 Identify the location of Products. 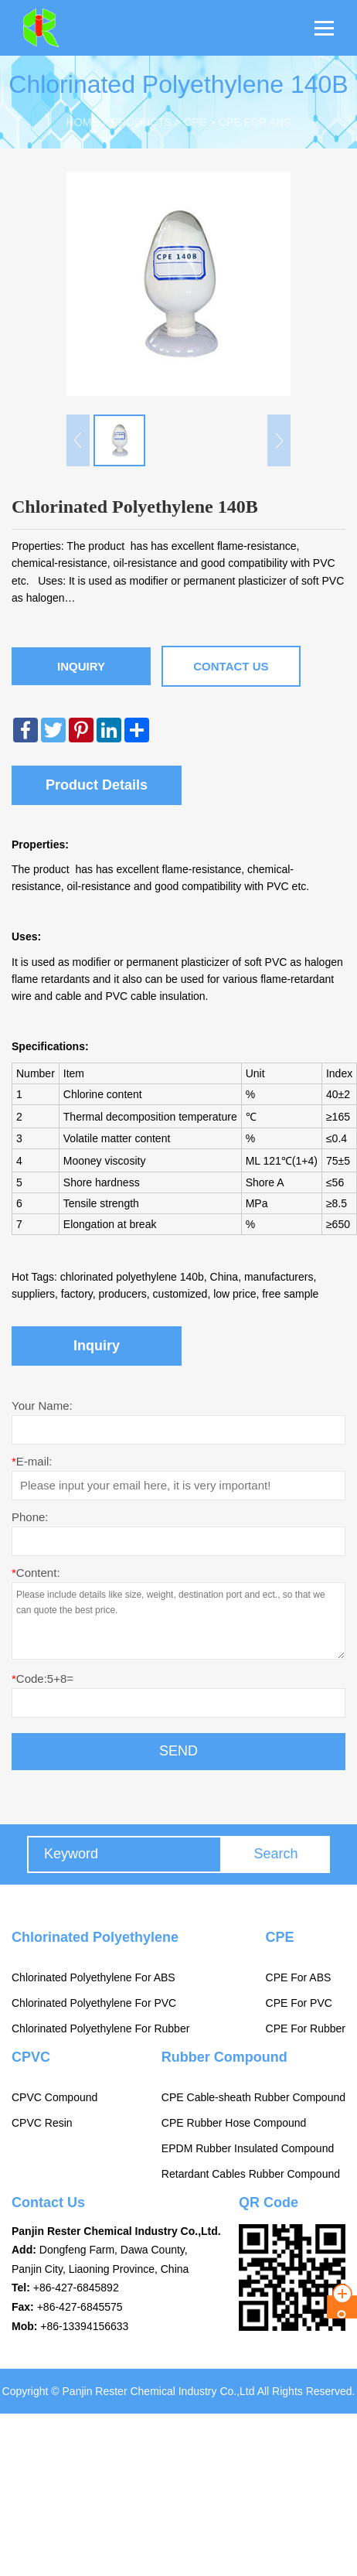
(141, 122).